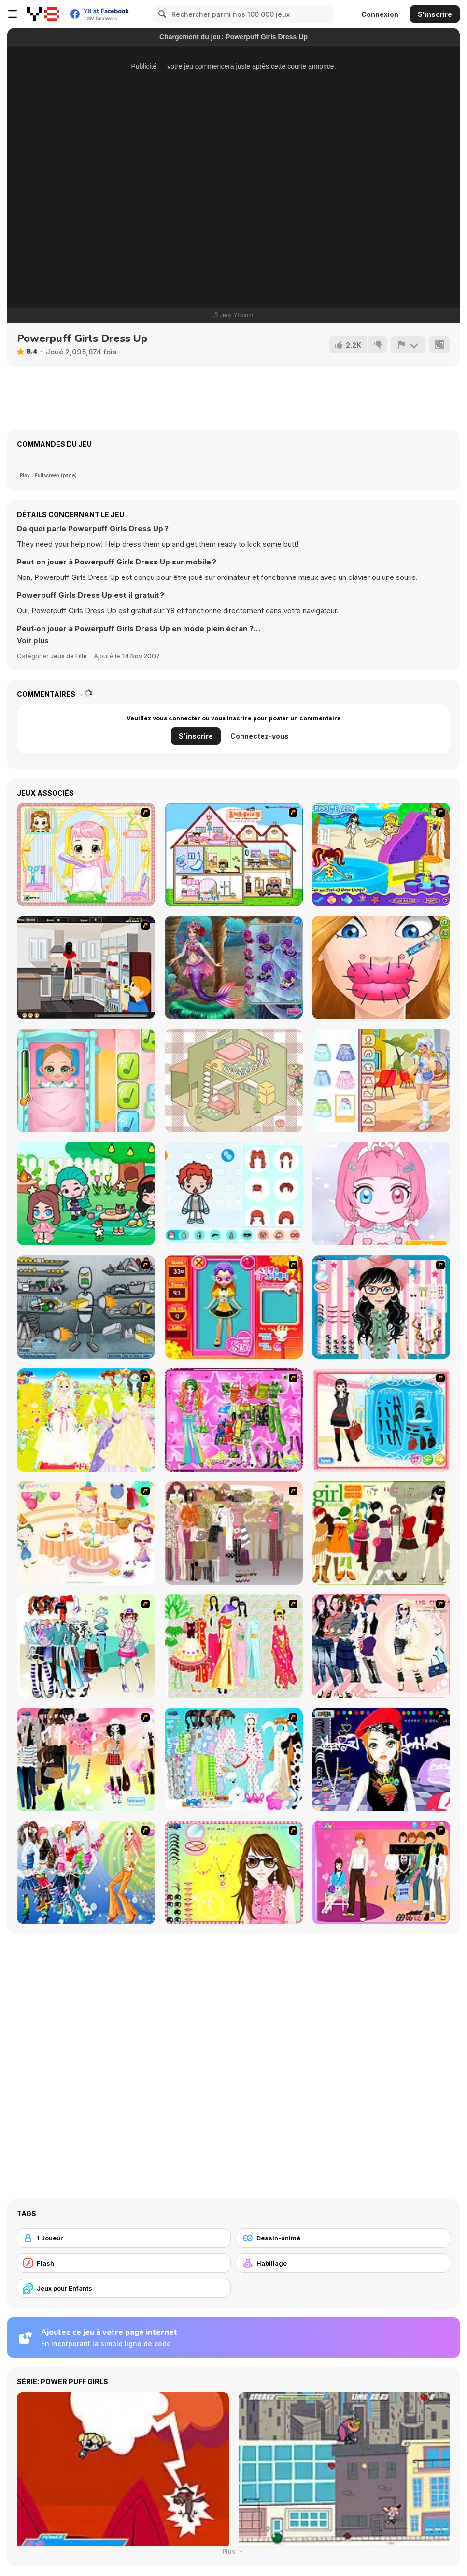 This screenshot has height=2576, width=467. What do you see at coordinates (33, 640) in the screenshot?
I see `[button]` at bounding box center [33, 640].